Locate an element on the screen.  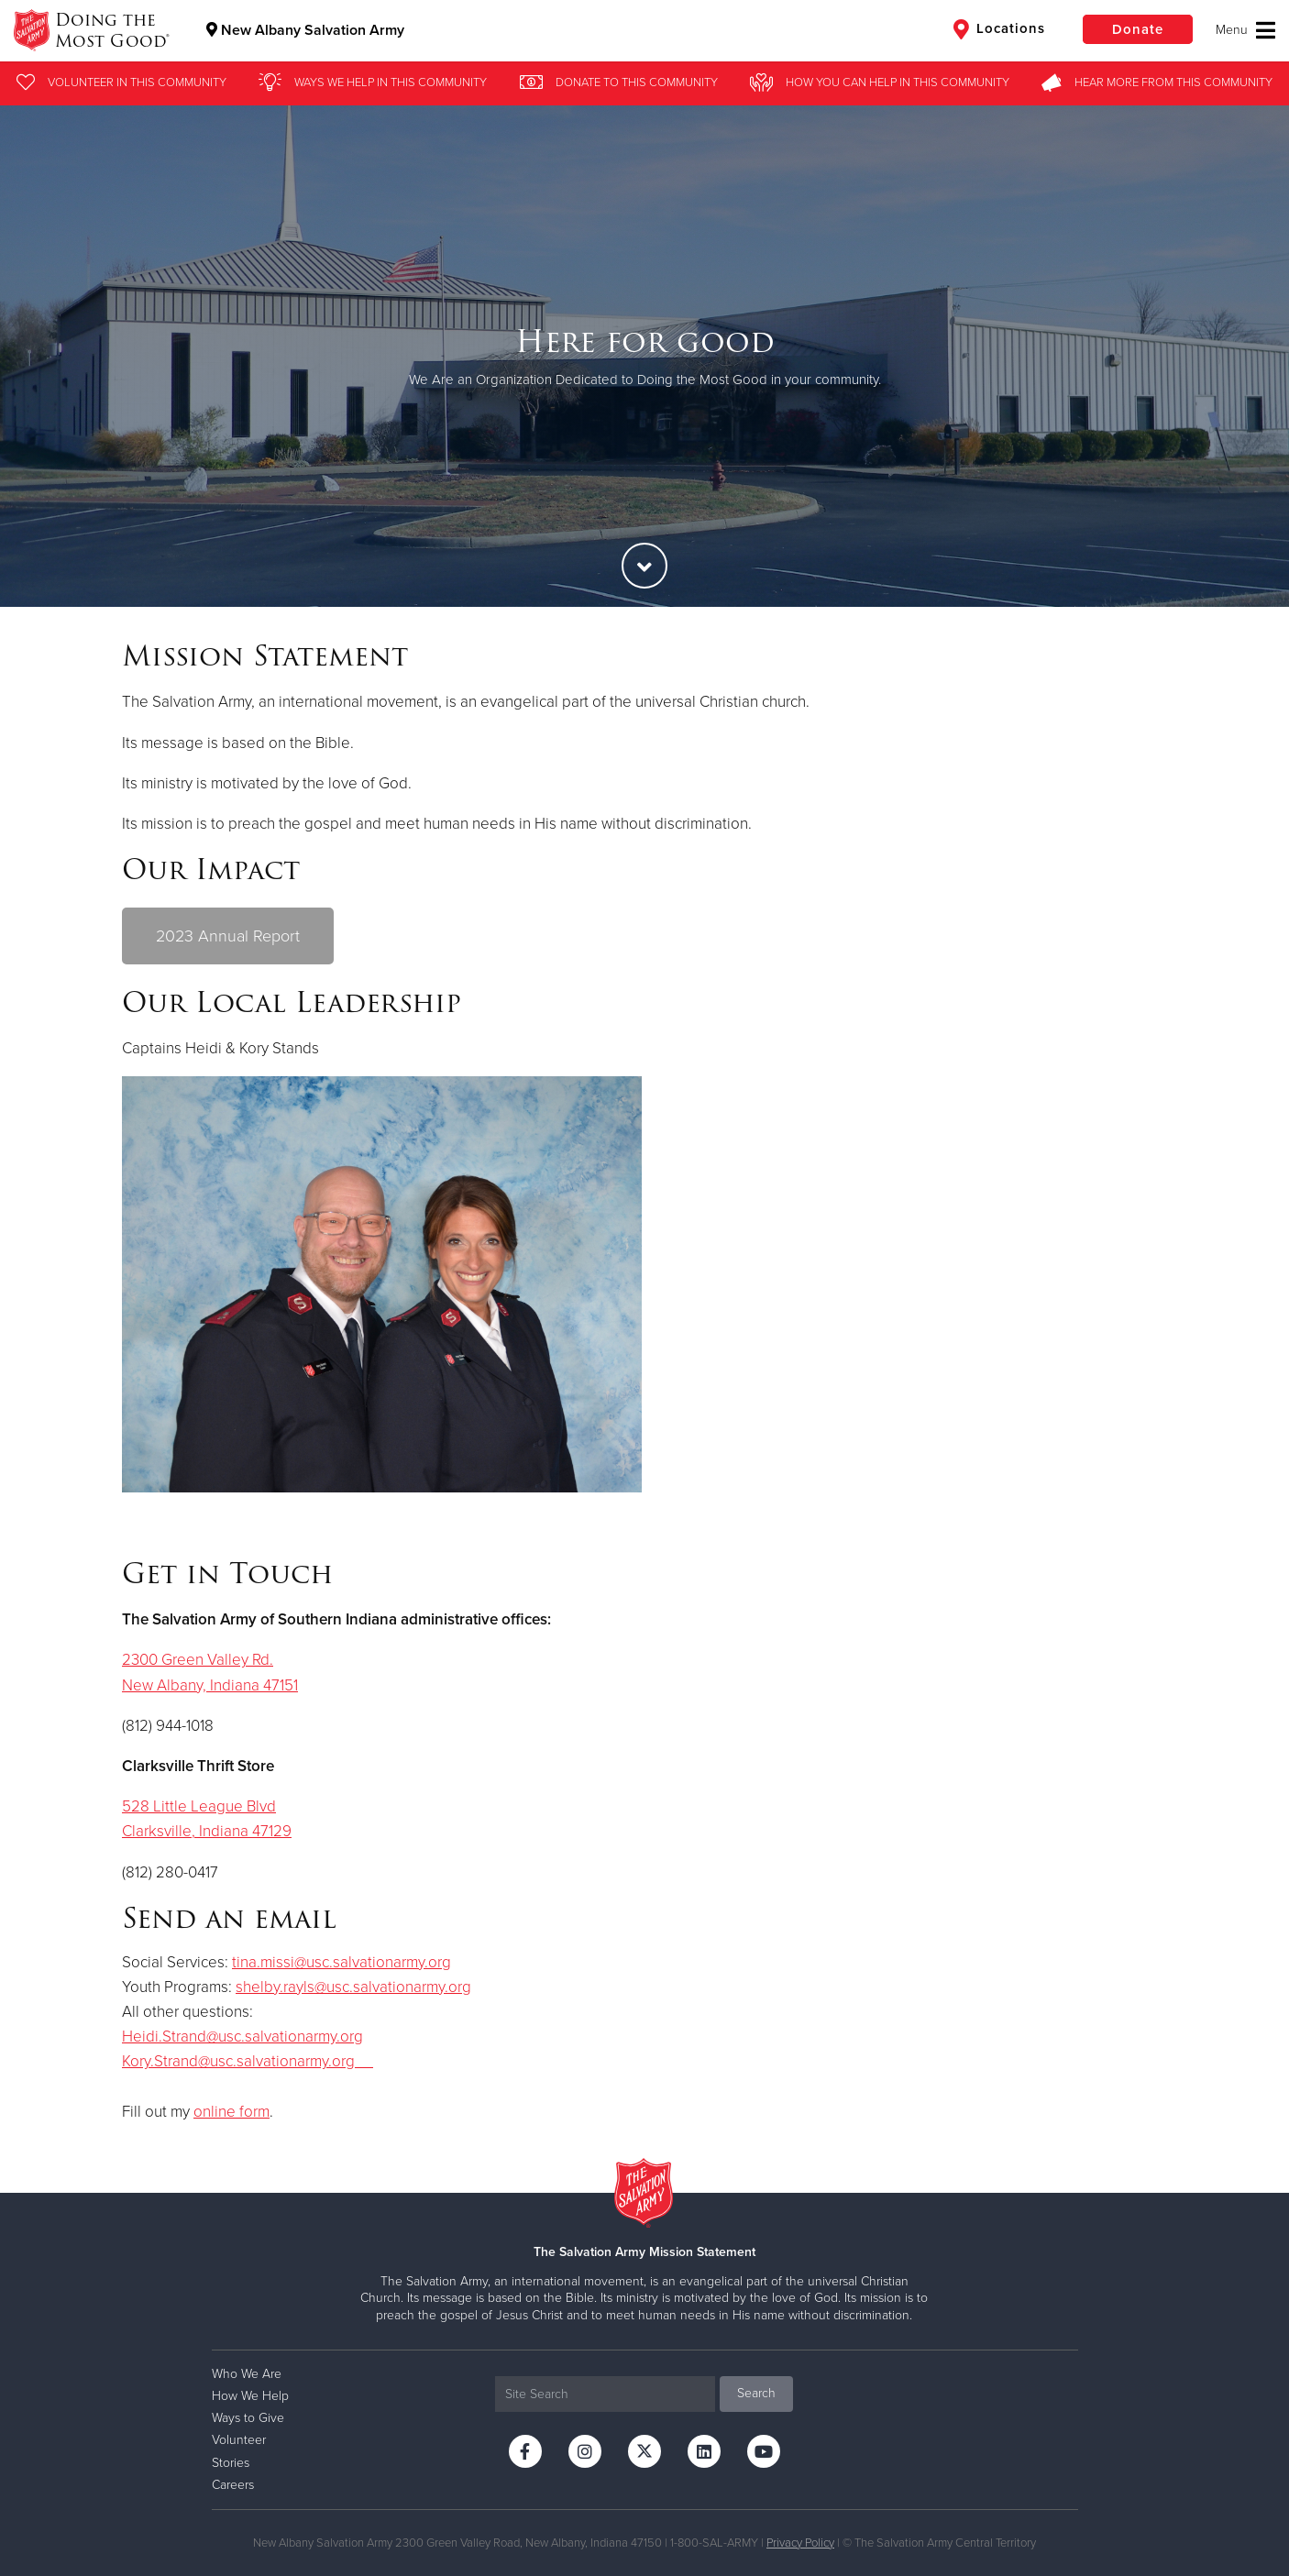
Kory.Strand@usc.salvationarmy.org is located at coordinates (247, 2061).